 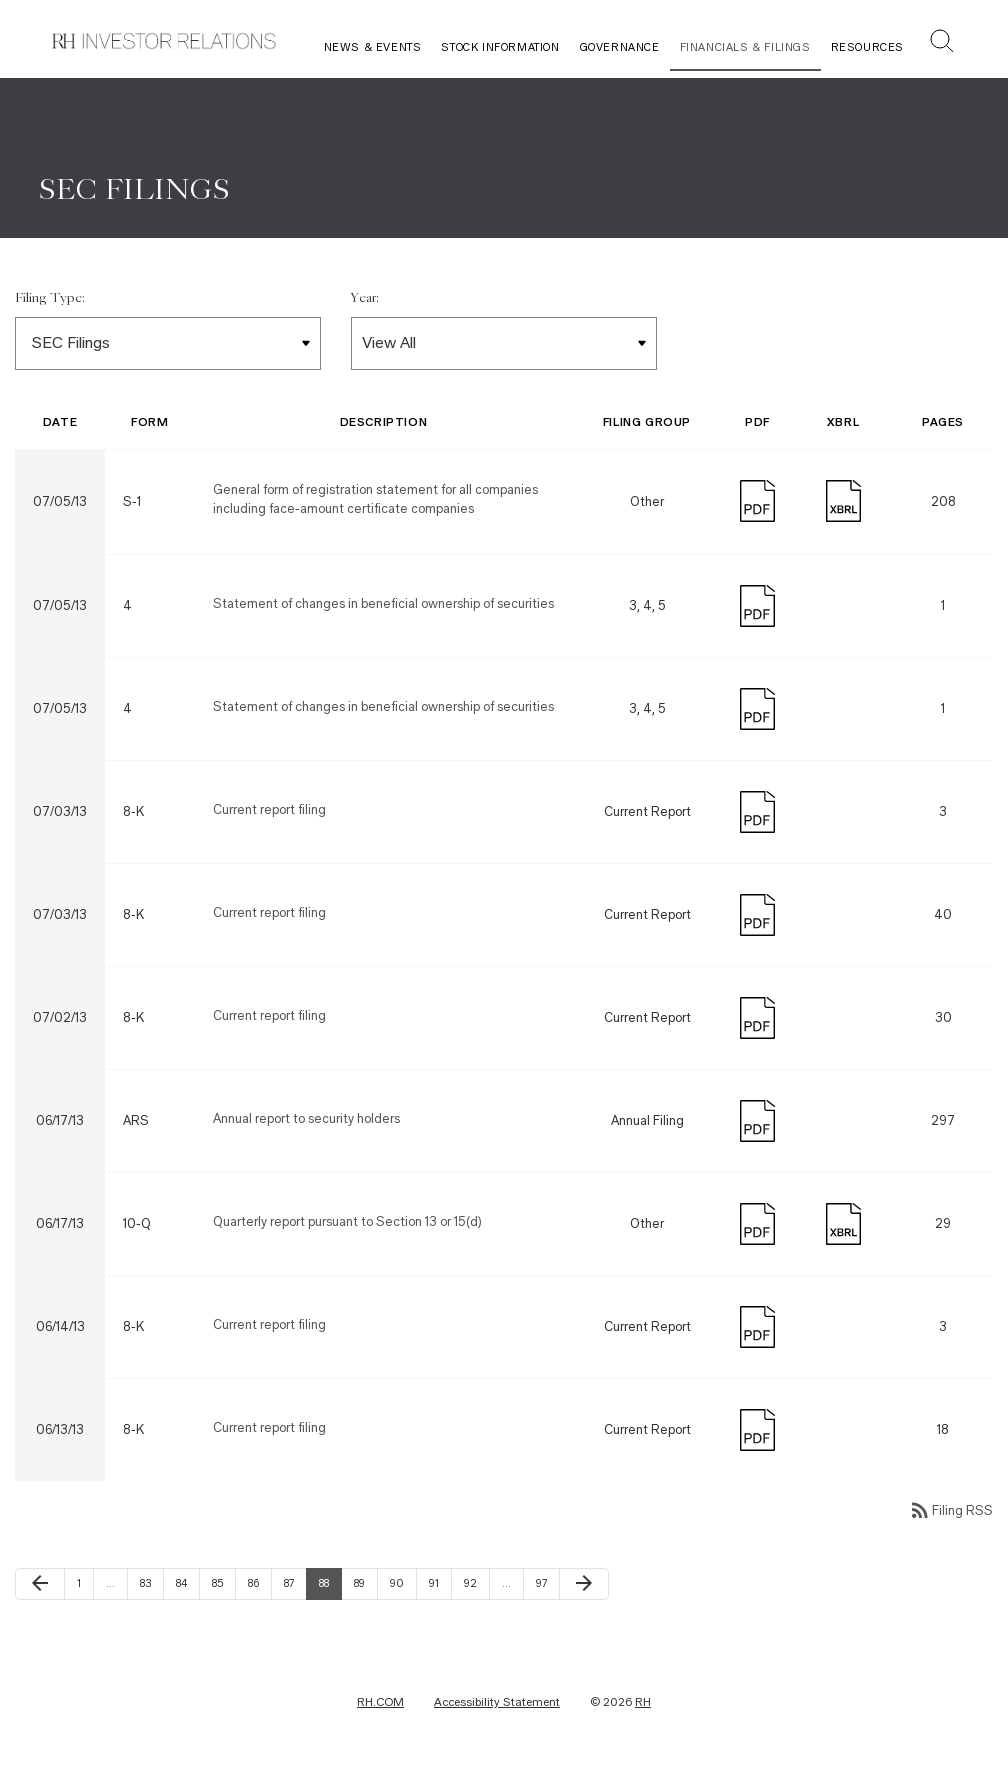 What do you see at coordinates (843, 1223) in the screenshot?
I see `[Download Raw XBRL Files published on 06/17/13]` at bounding box center [843, 1223].